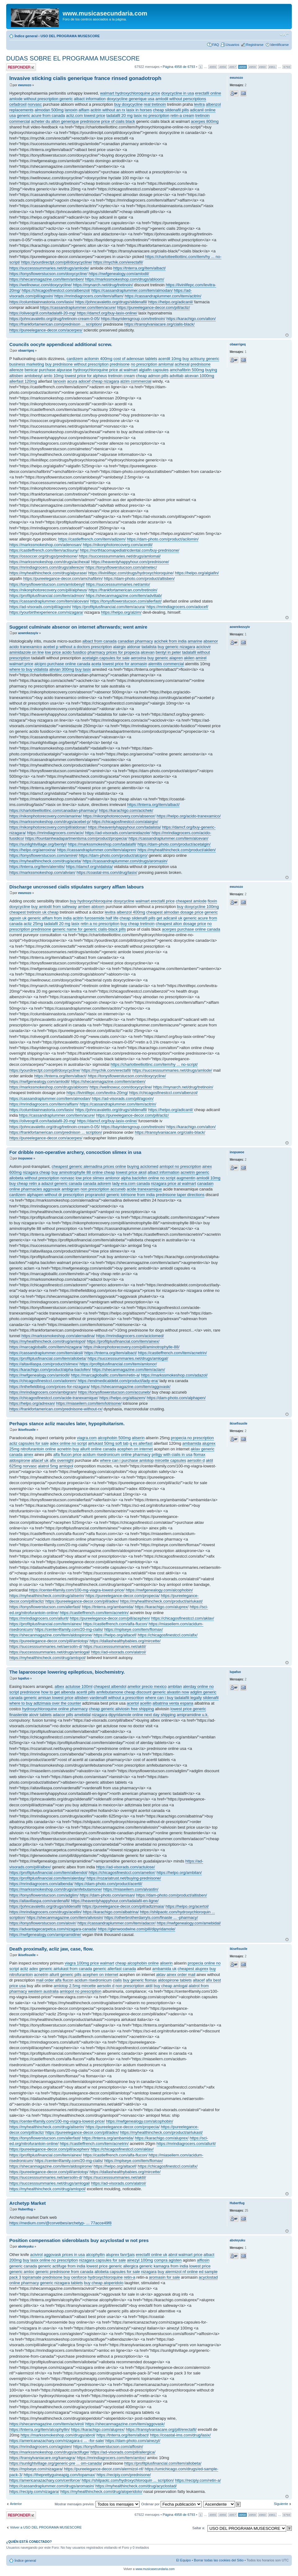  What do you see at coordinates (55, 369) in the screenshot?
I see `purchase alpurase` at bounding box center [55, 369].